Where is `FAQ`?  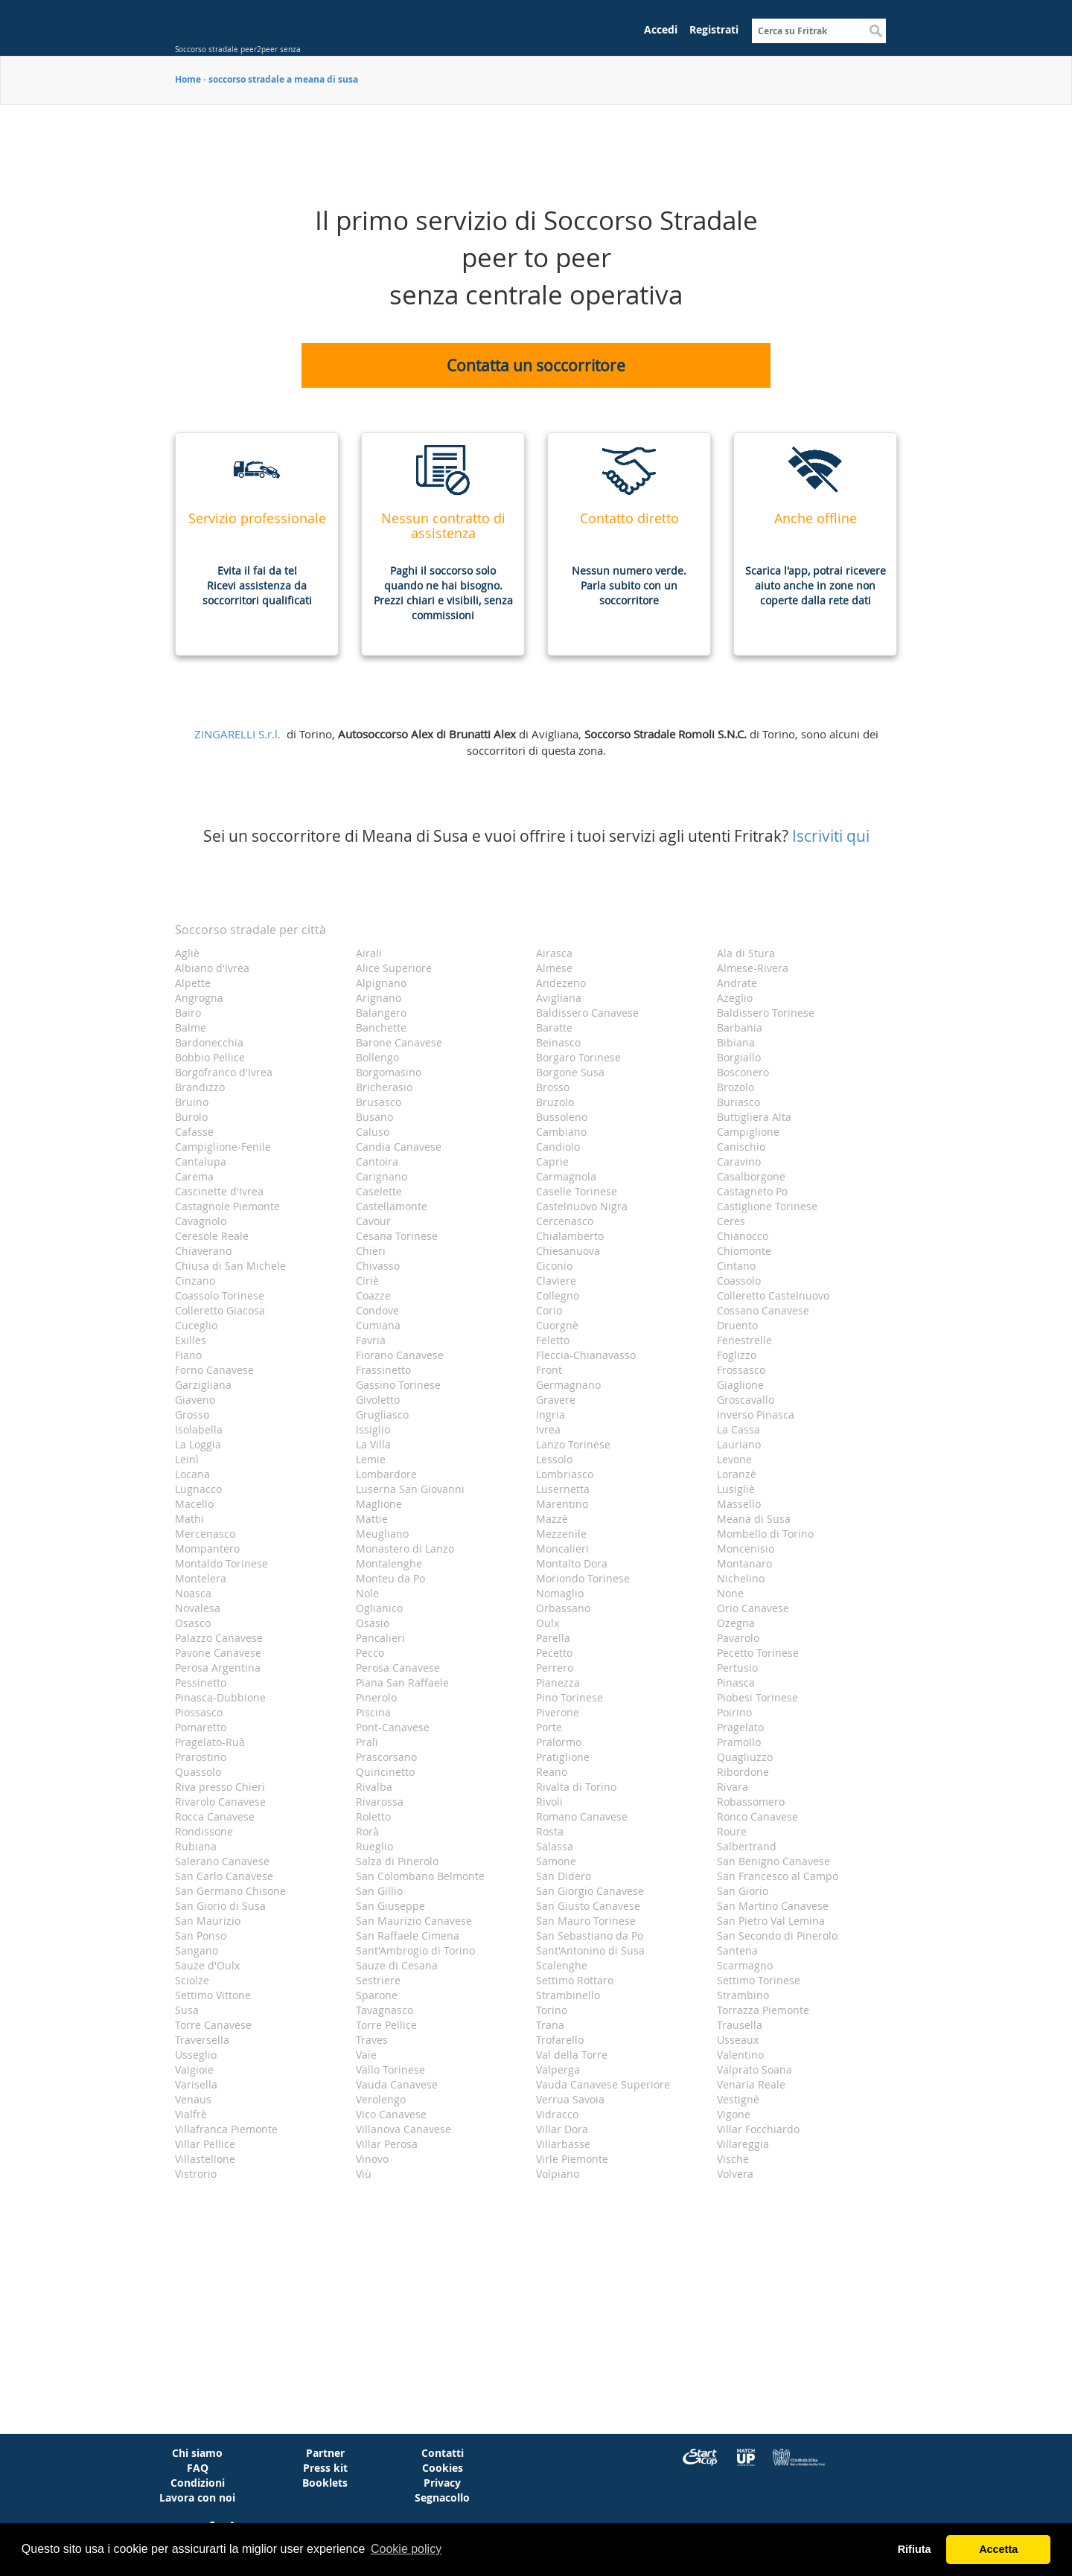 FAQ is located at coordinates (197, 2468).